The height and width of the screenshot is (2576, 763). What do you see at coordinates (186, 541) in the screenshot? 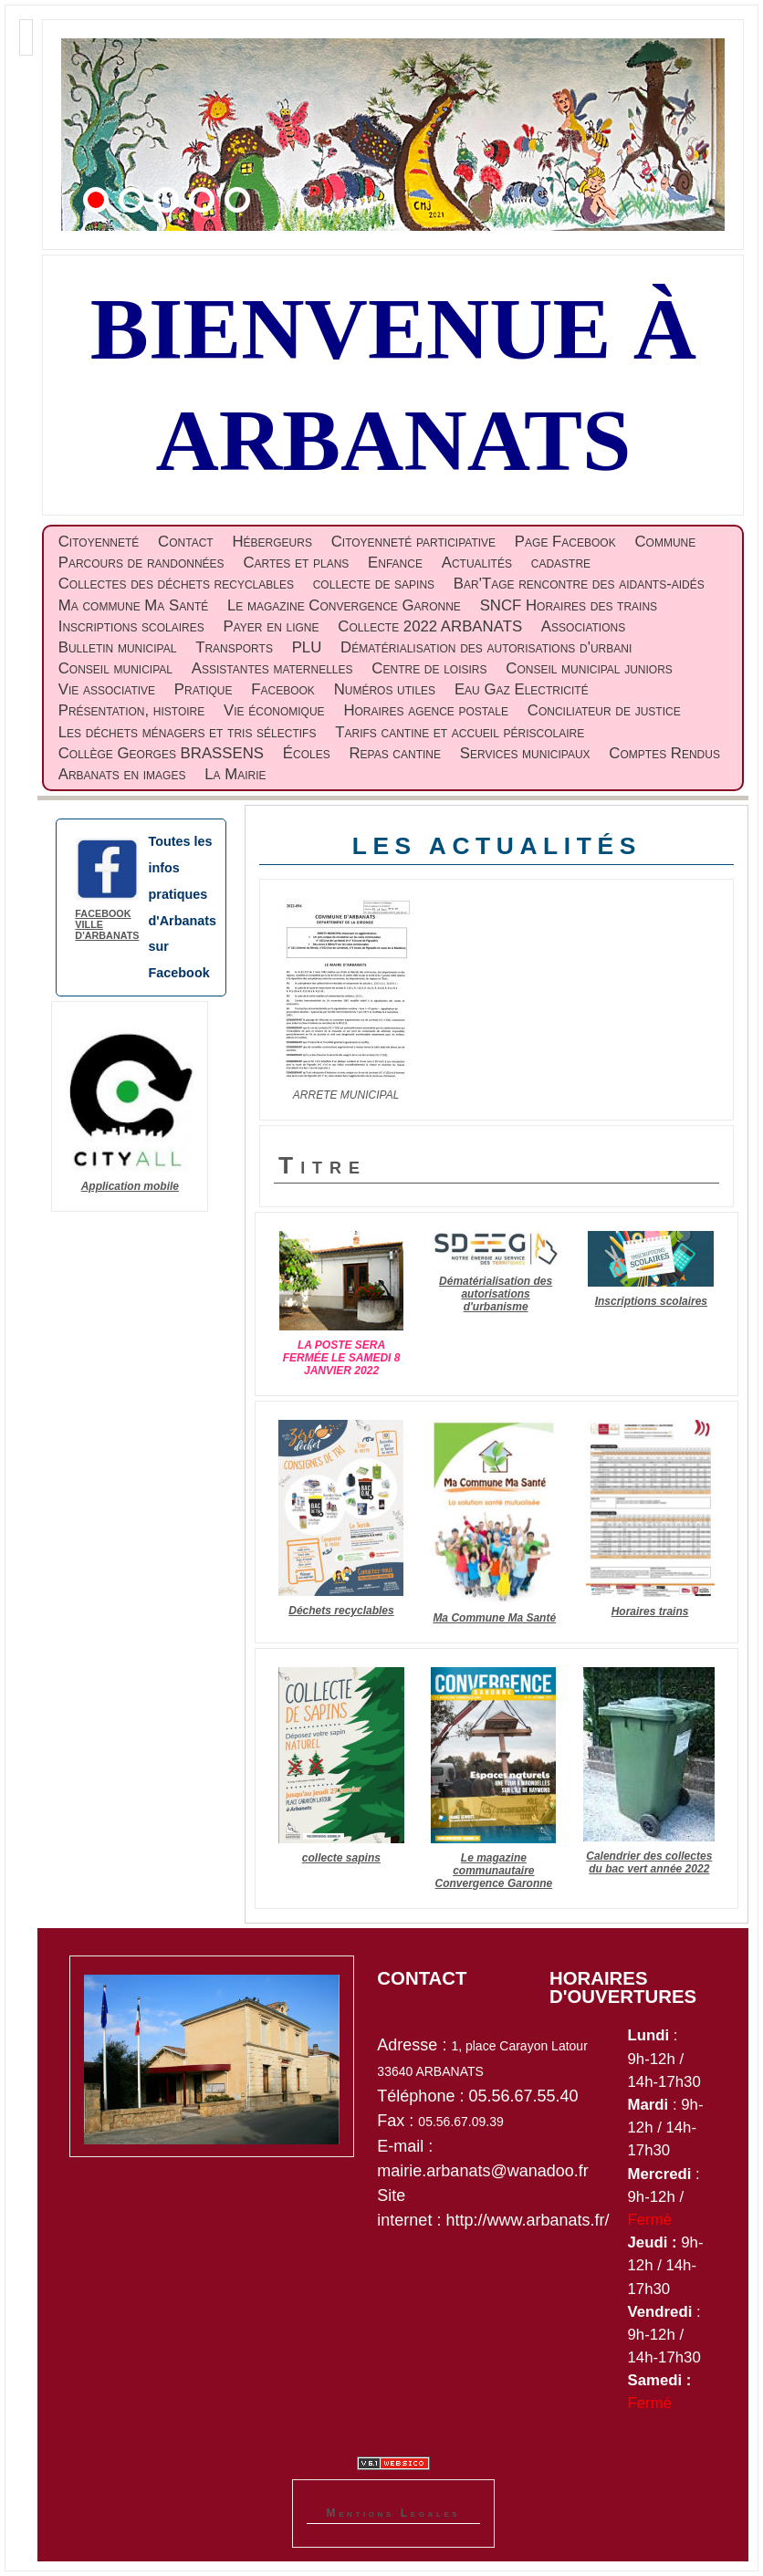
I see `Contact` at bounding box center [186, 541].